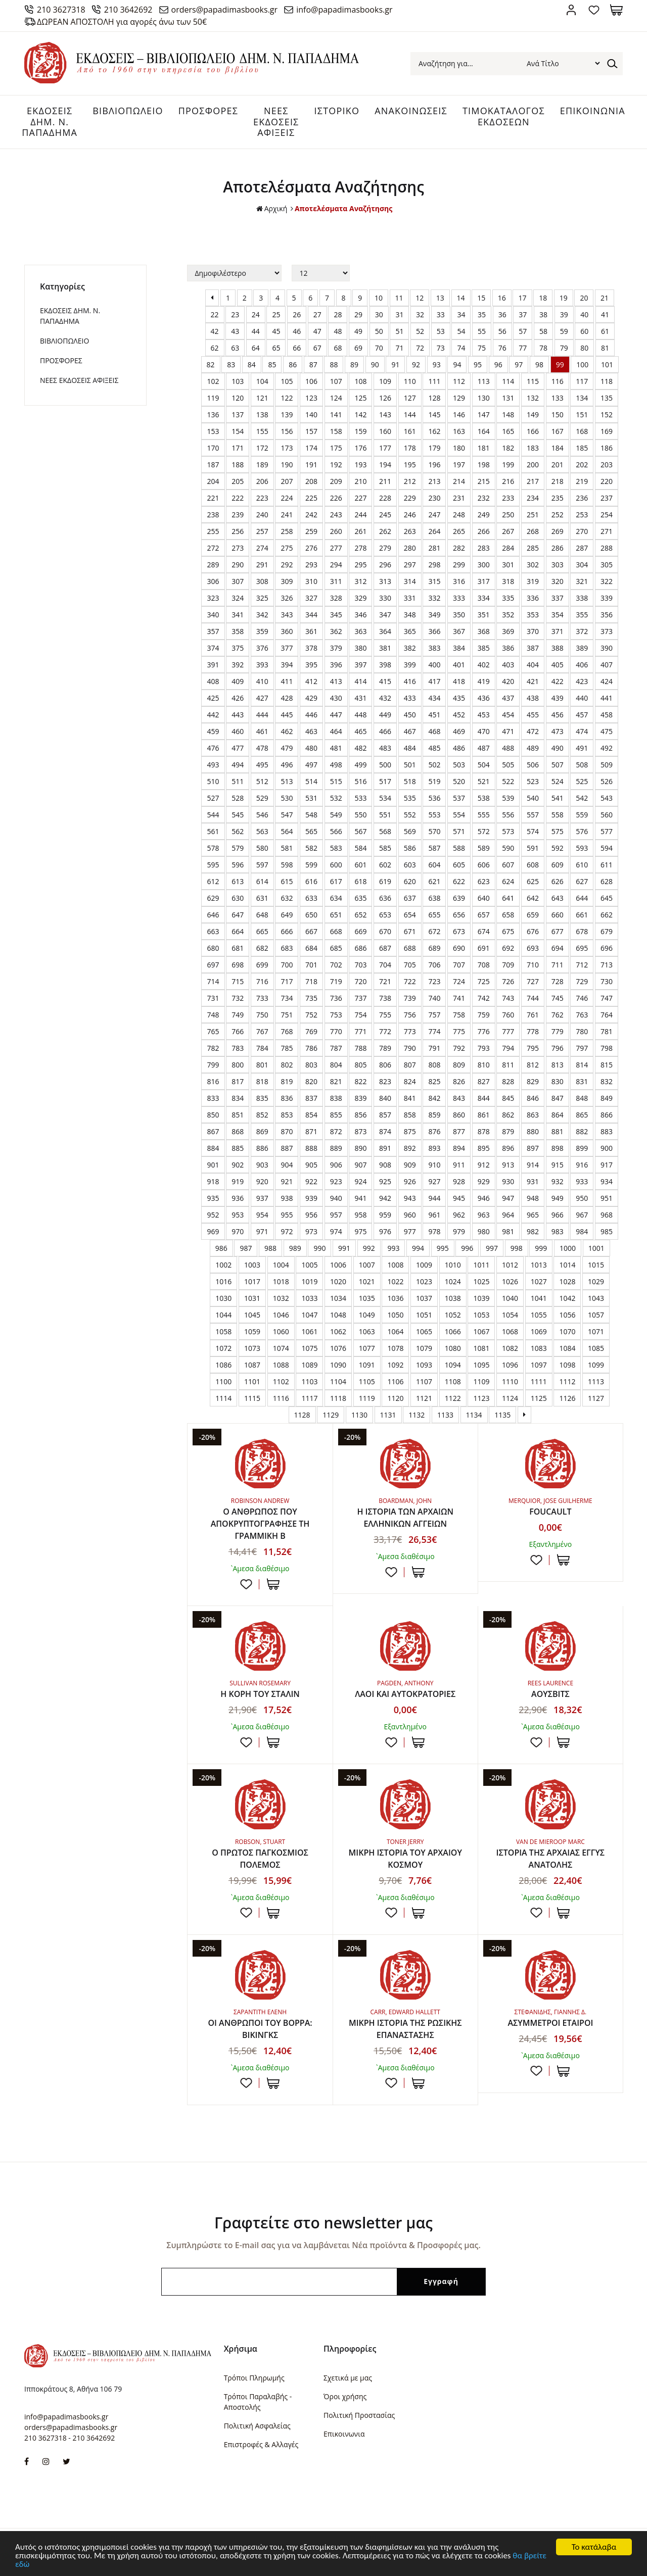  What do you see at coordinates (606, 598) in the screenshot?
I see `339` at bounding box center [606, 598].